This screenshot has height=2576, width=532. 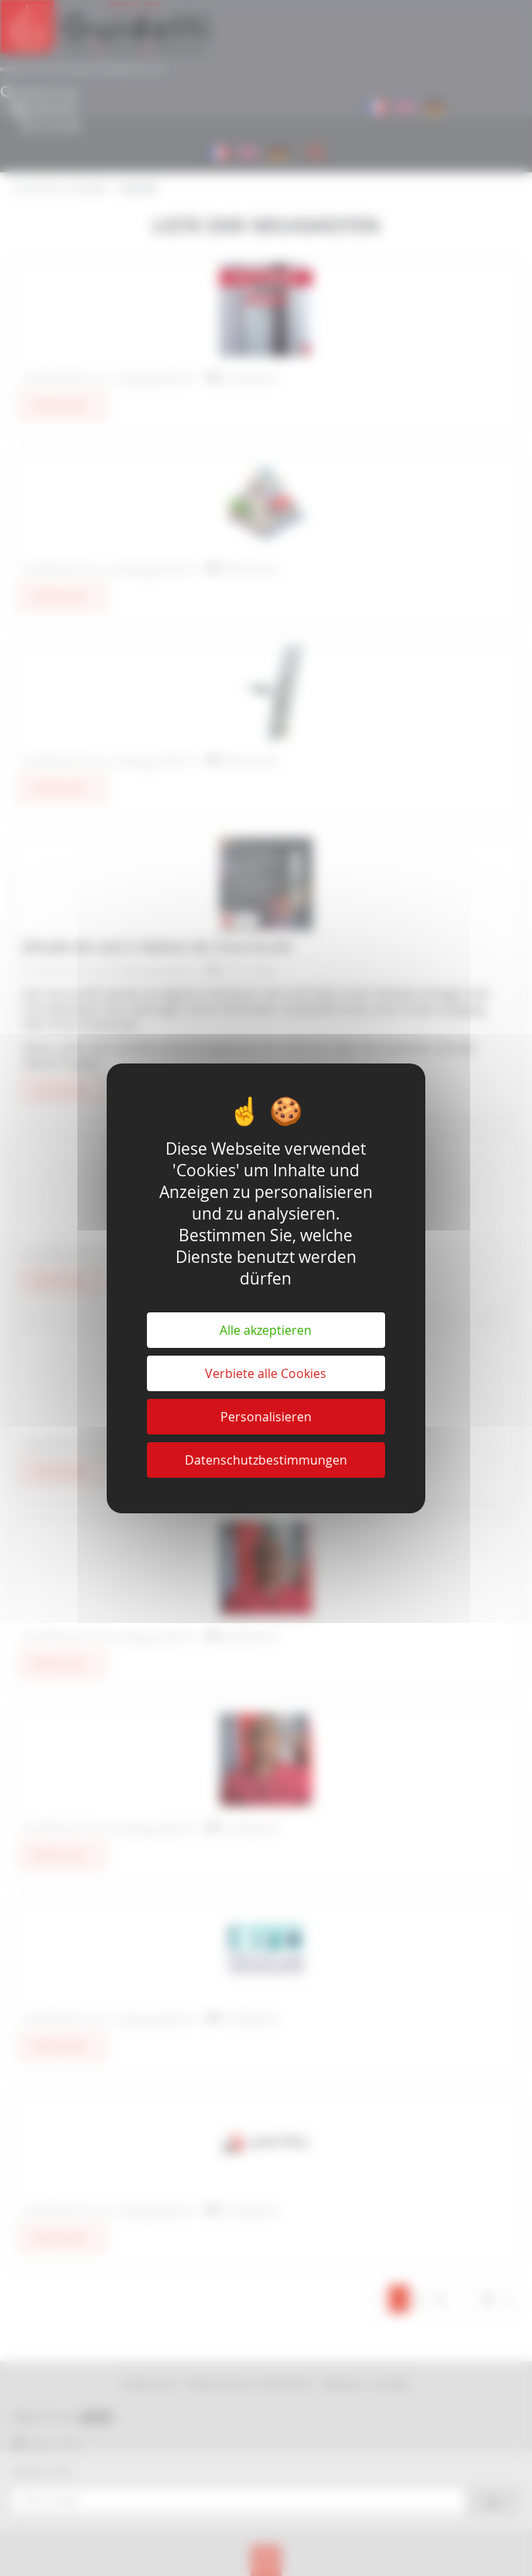 What do you see at coordinates (266, 1459) in the screenshot?
I see `Datenschutzbestimmungen [link]` at bounding box center [266, 1459].